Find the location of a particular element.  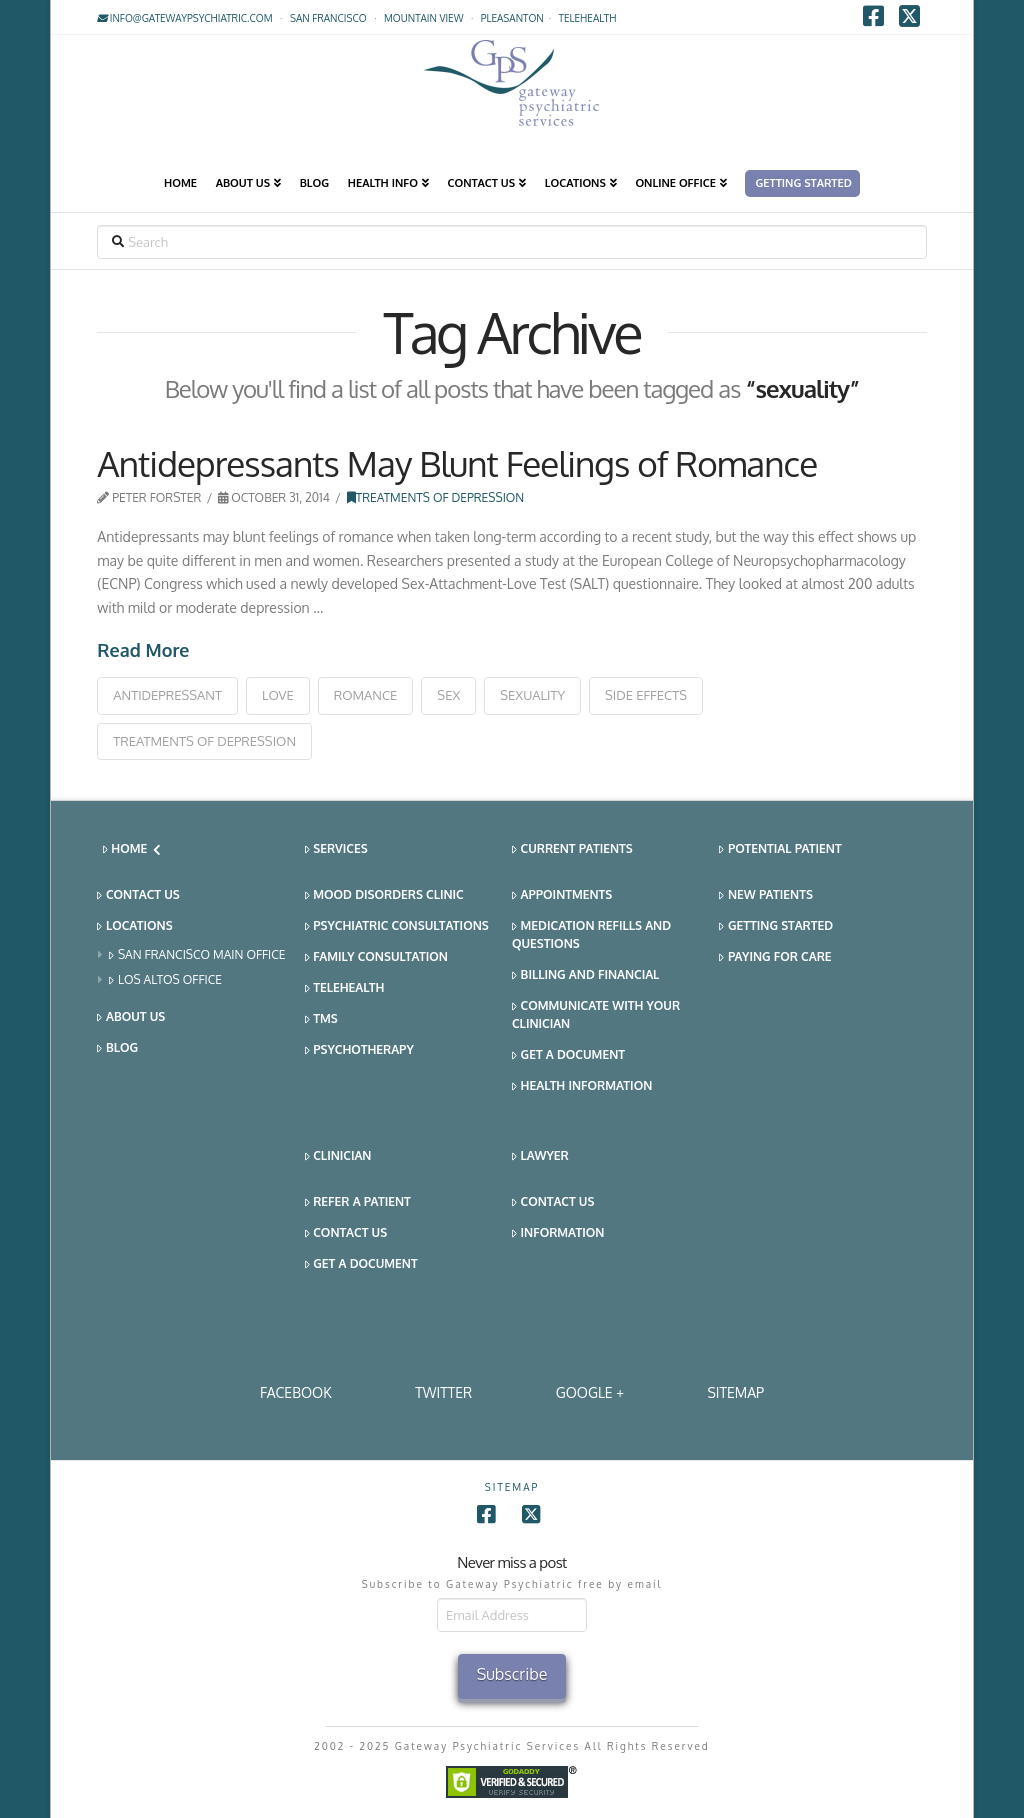

Pleasanton is located at coordinates (512, 18).